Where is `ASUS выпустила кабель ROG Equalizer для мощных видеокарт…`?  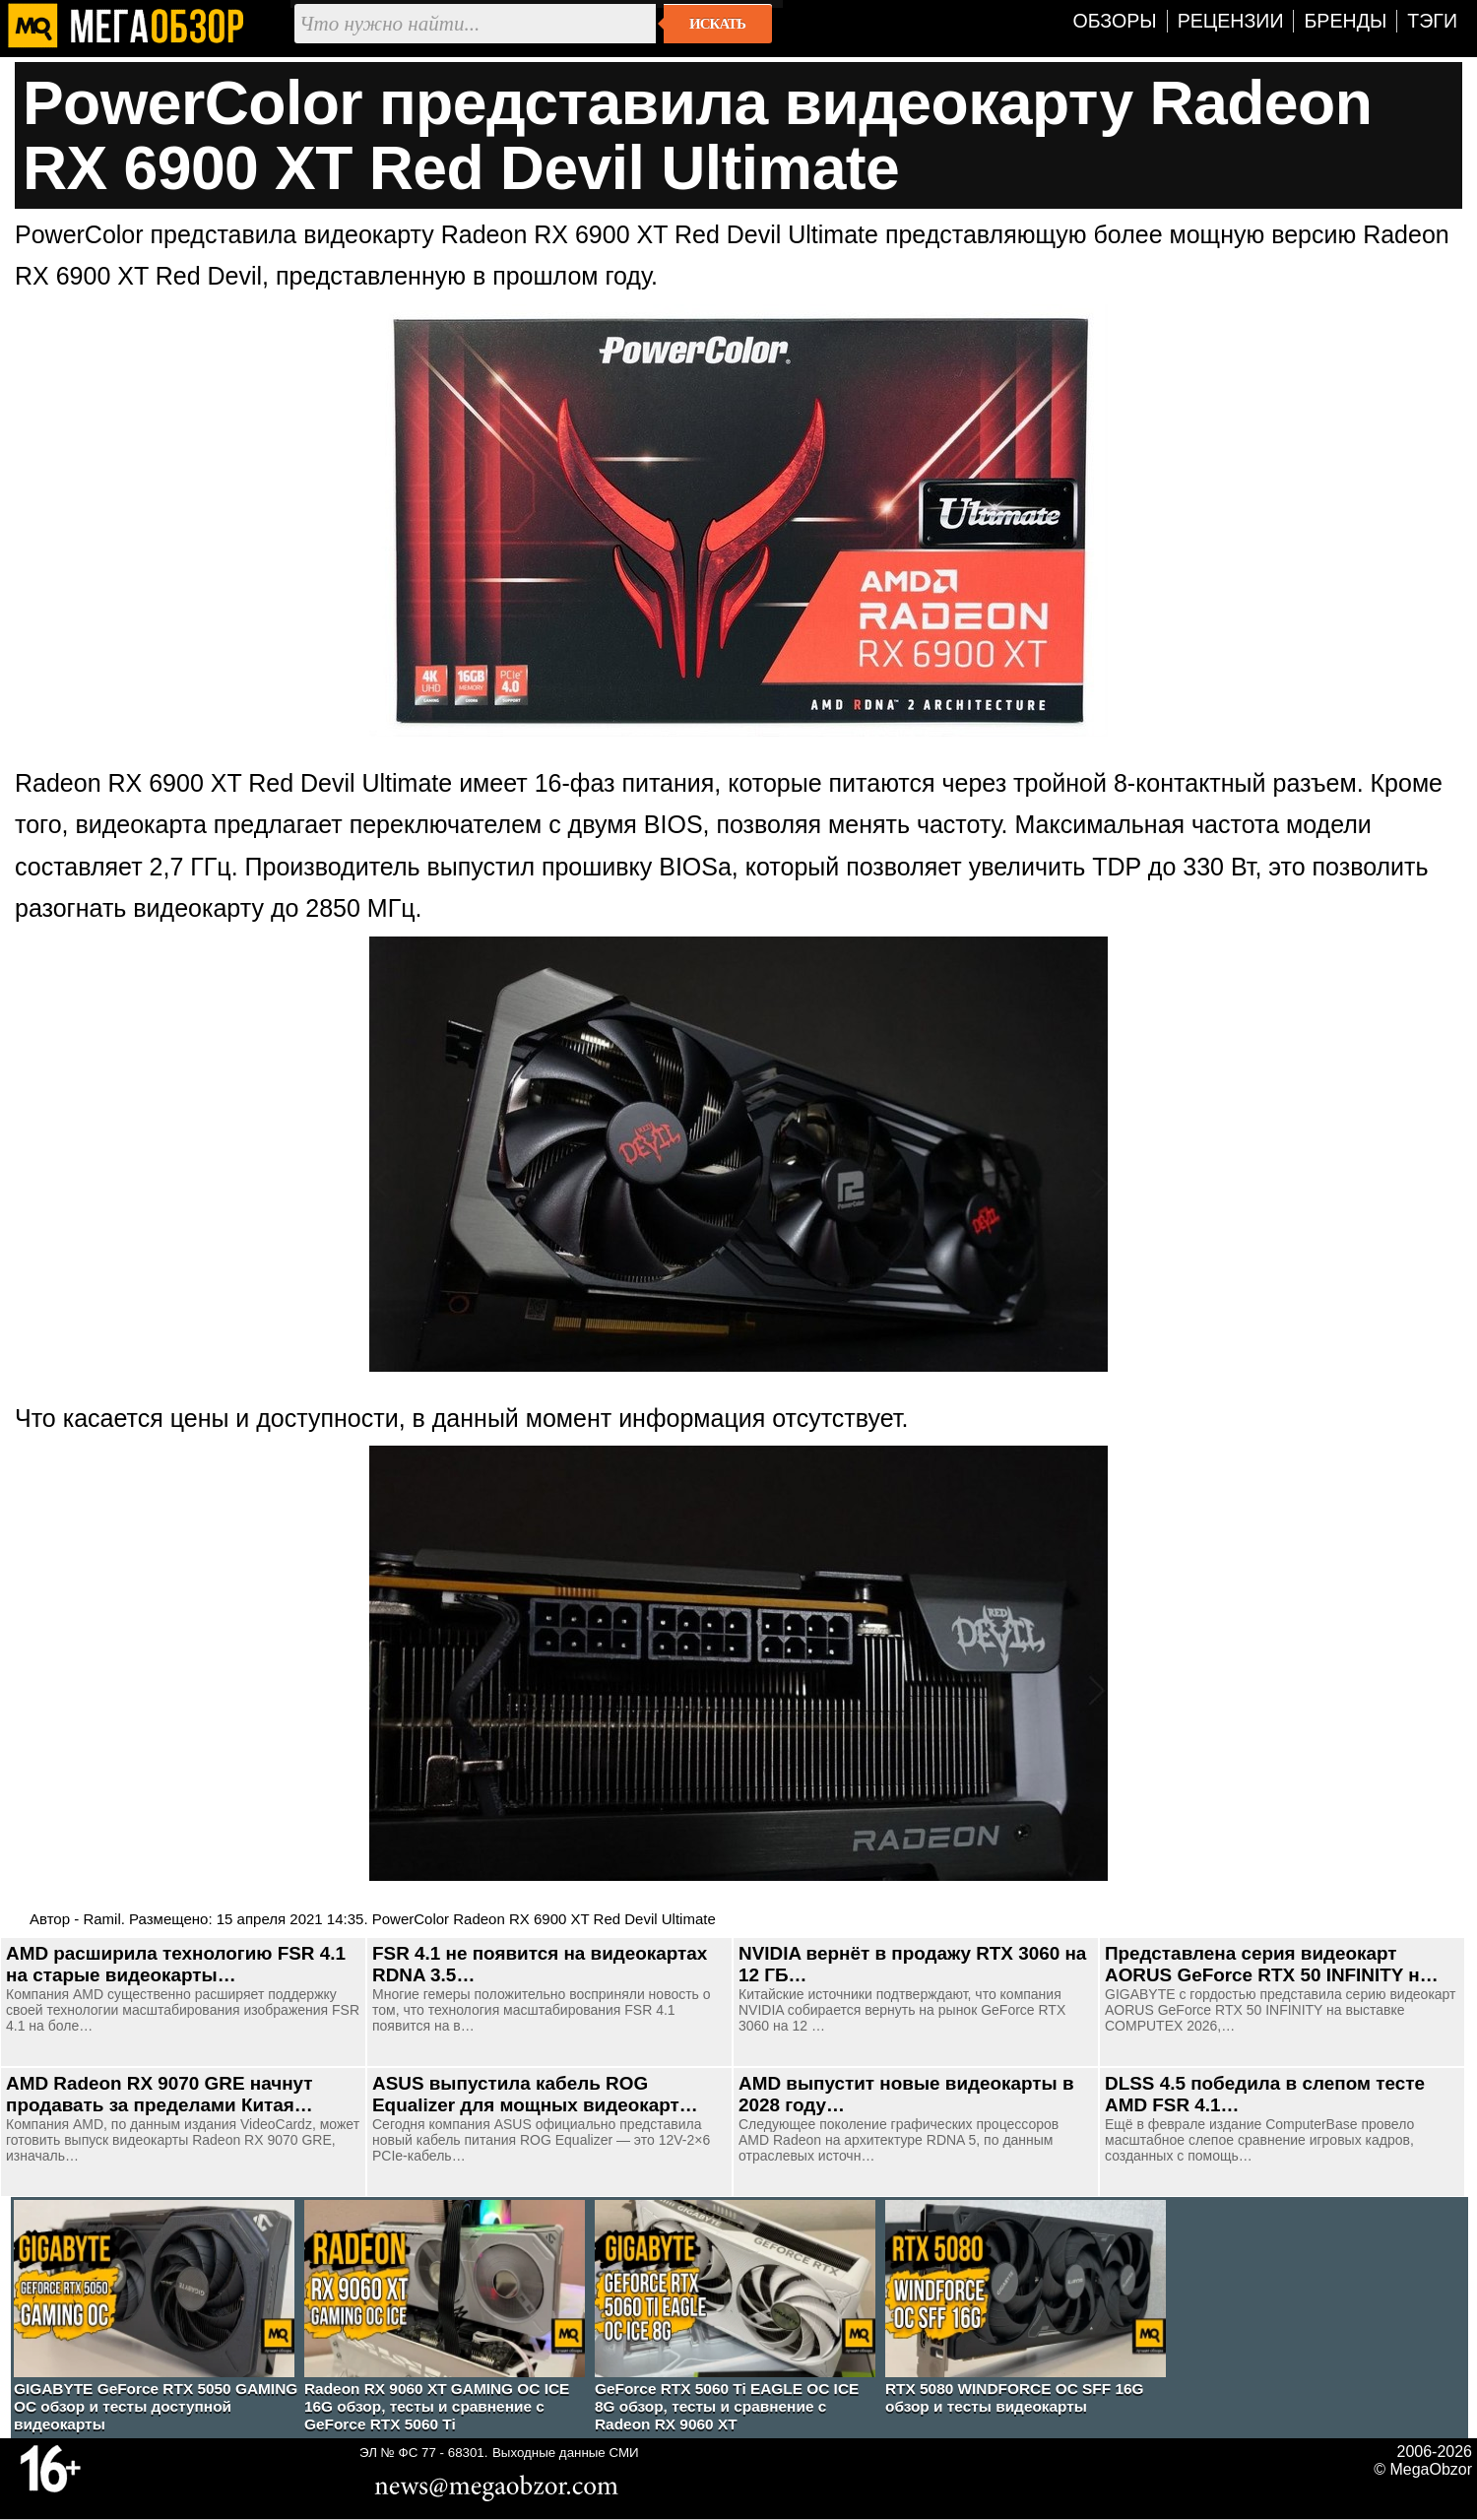
ASUS выпустила кабель ROG Equalizer для мощных видеокарт… is located at coordinates (535, 2094).